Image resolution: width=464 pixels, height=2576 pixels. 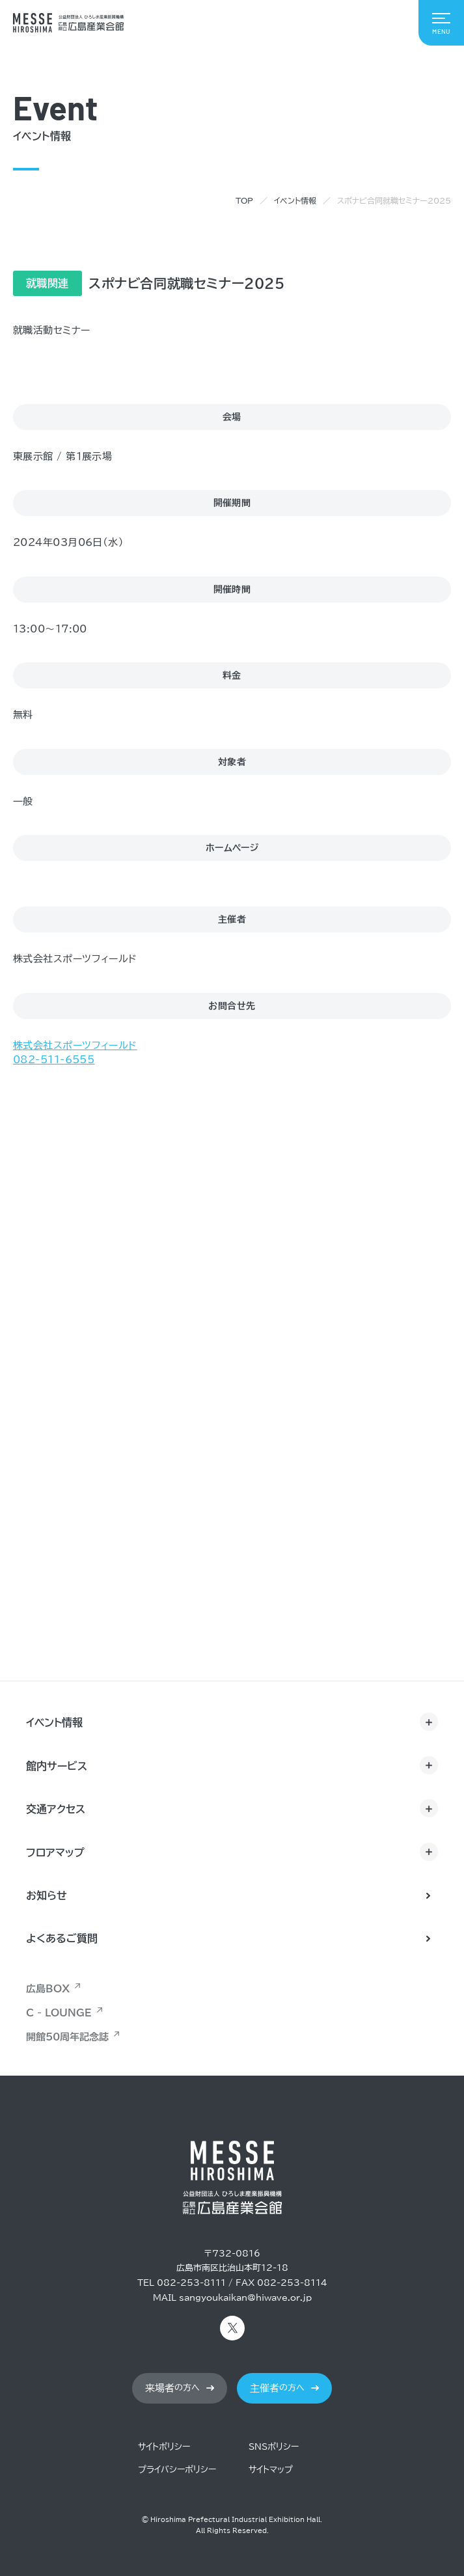 I want to click on サイトマップ, so click(x=271, y=2469).